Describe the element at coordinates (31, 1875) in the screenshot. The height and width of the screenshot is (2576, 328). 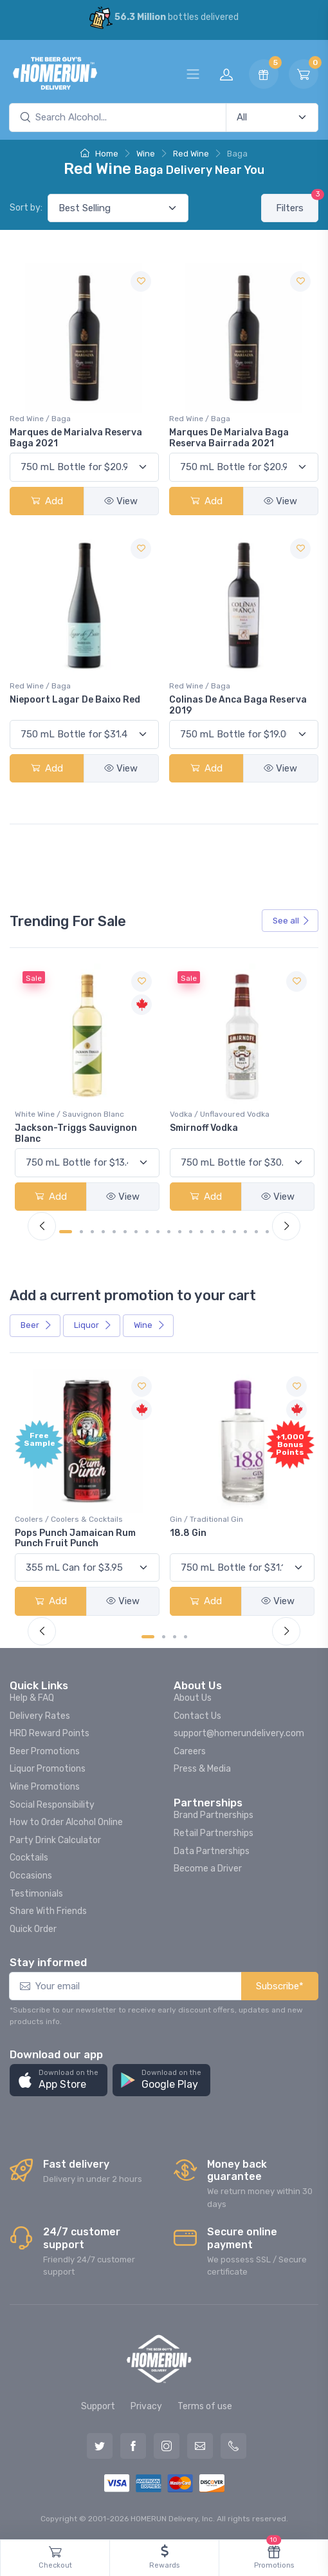
I see `Occasions` at that location.